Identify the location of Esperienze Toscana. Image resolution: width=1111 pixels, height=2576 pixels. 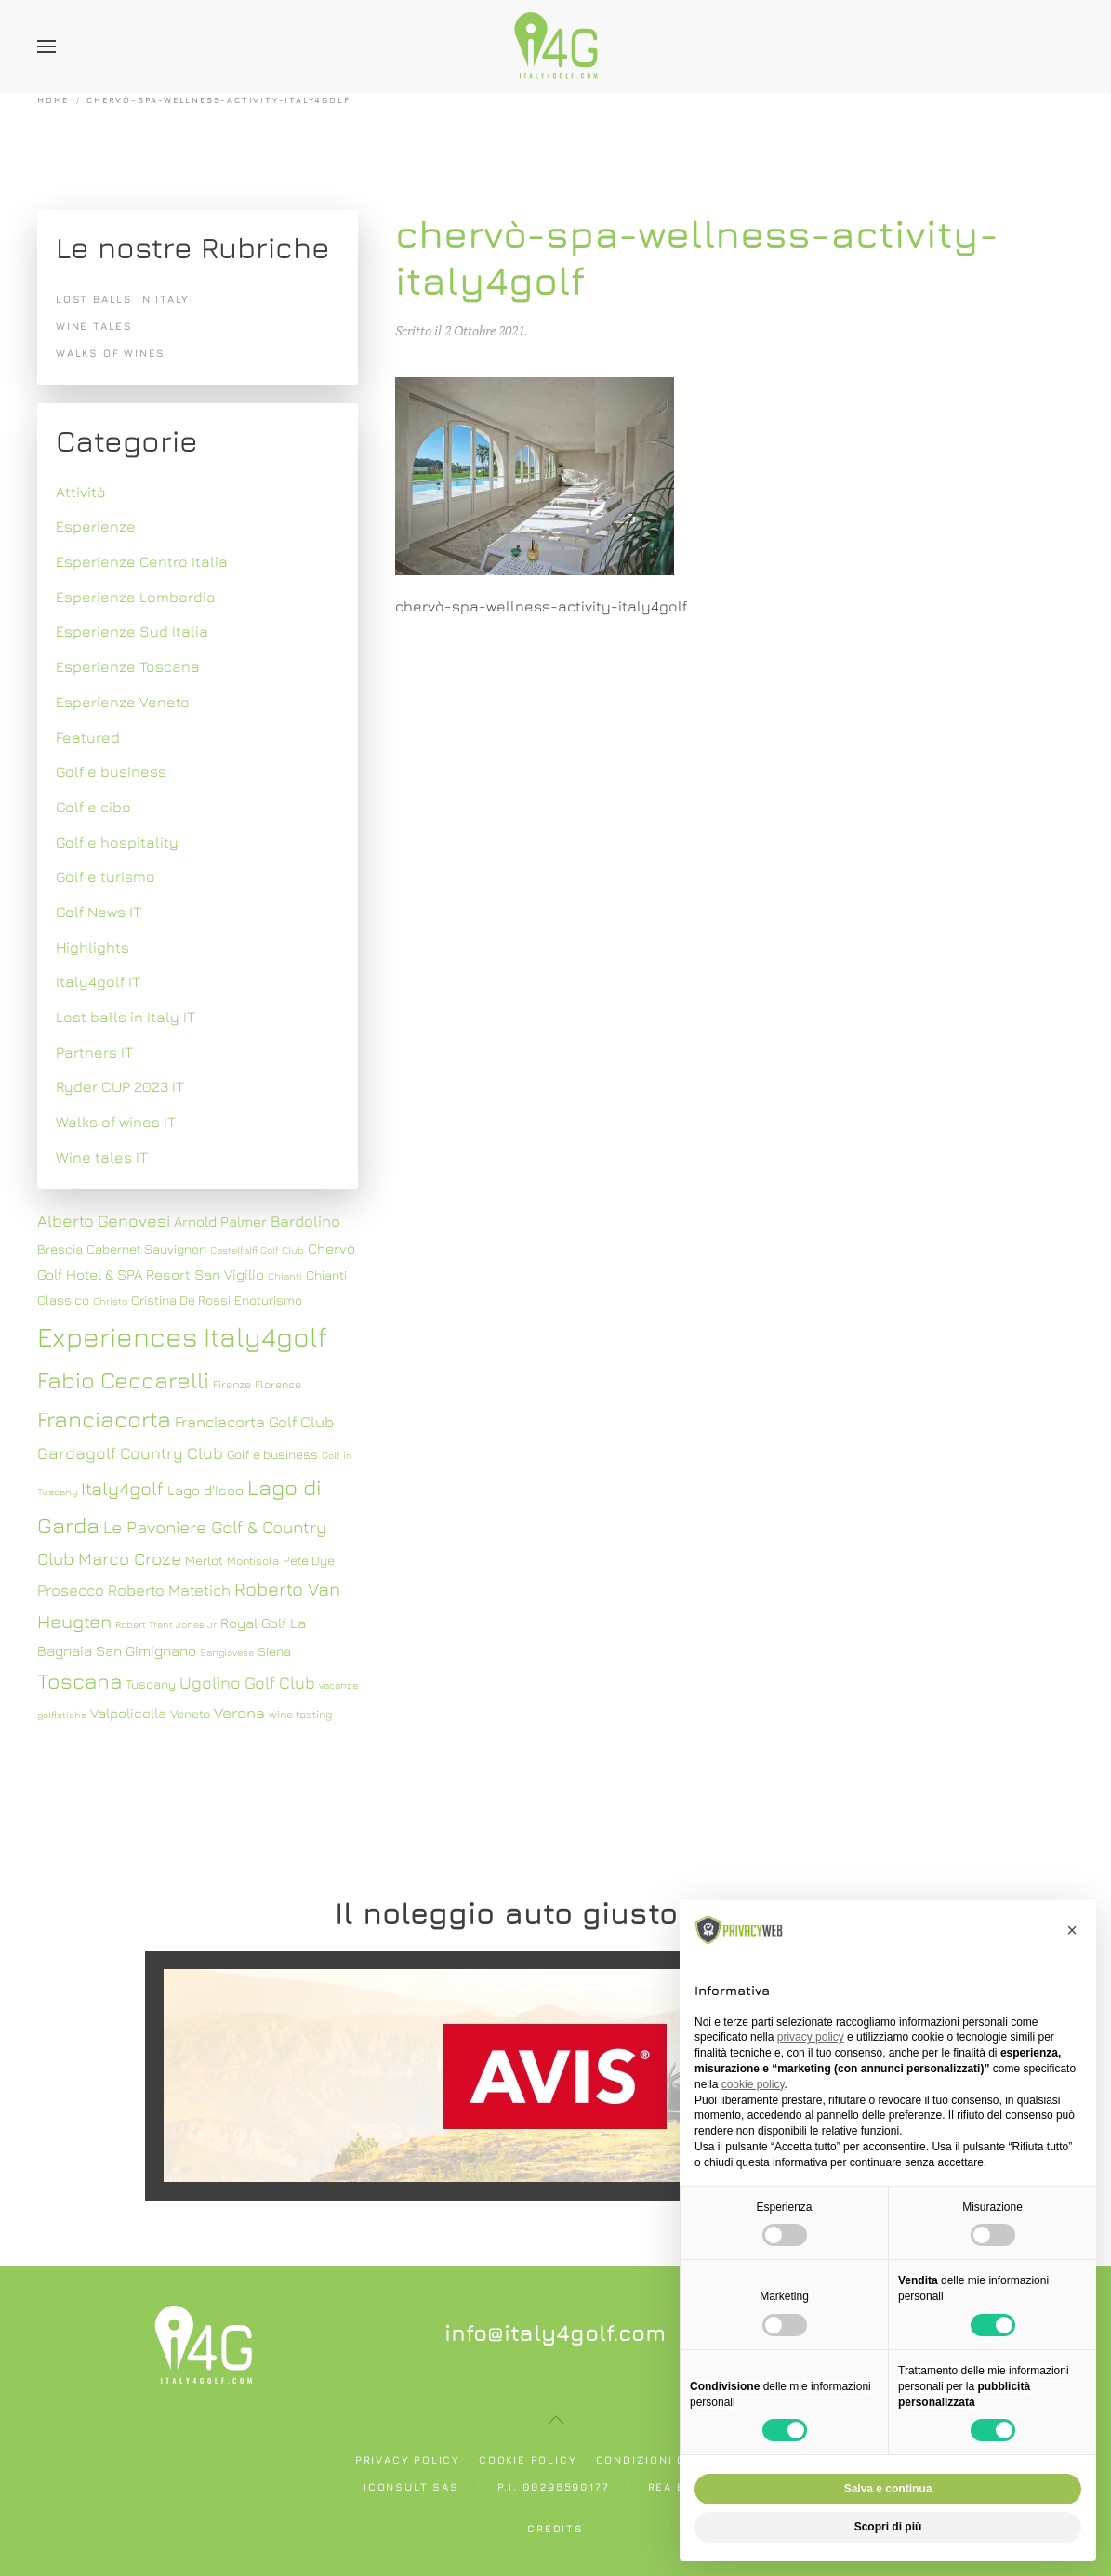
(128, 666).